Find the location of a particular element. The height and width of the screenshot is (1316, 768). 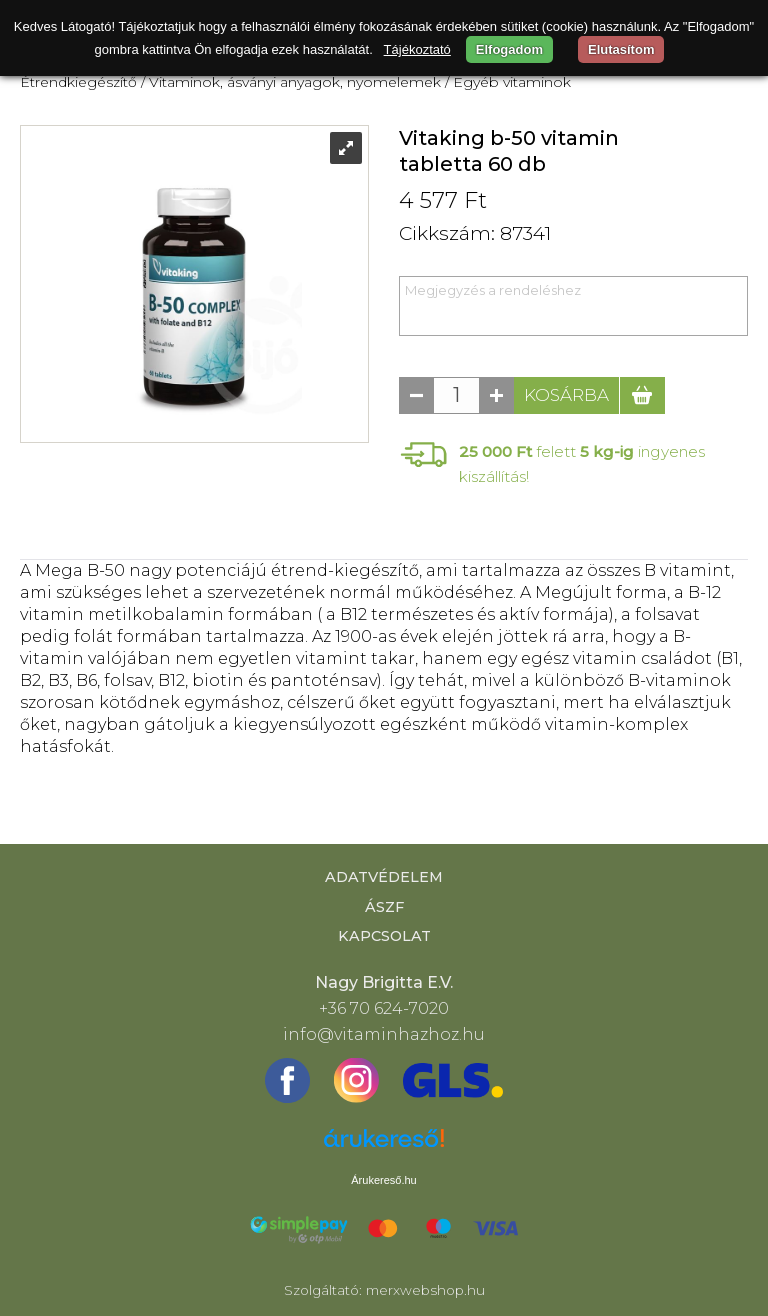

Árukereső.hu is located at coordinates (383, 1180).